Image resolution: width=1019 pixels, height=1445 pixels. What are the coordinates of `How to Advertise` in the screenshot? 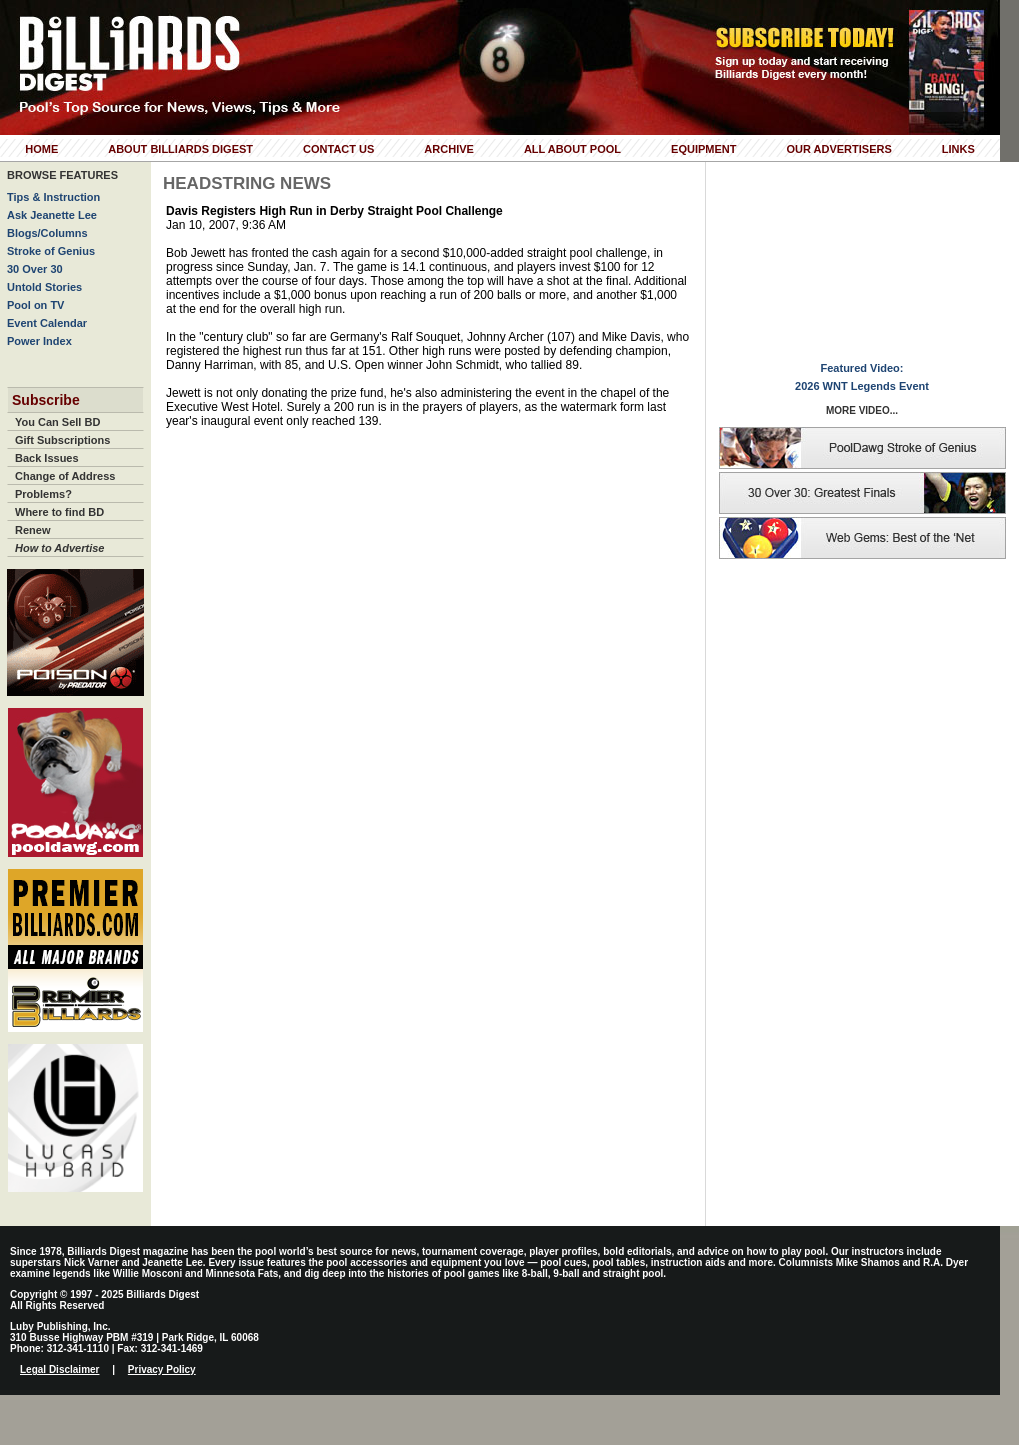 It's located at (59, 548).